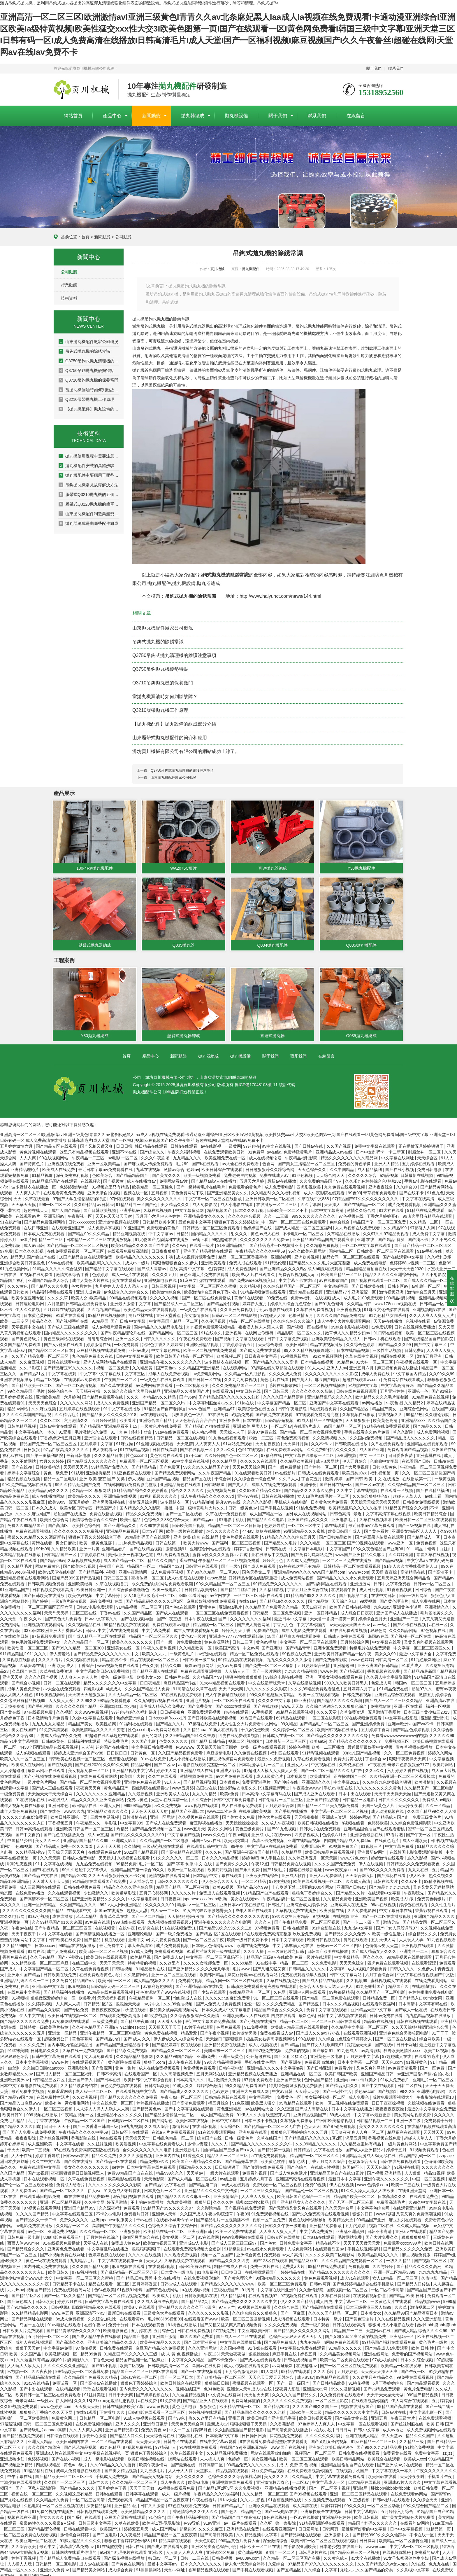 The height and width of the screenshot is (2576, 457). What do you see at coordinates (76, 1417) in the screenshot?
I see `六月激情久久` at bounding box center [76, 1417].